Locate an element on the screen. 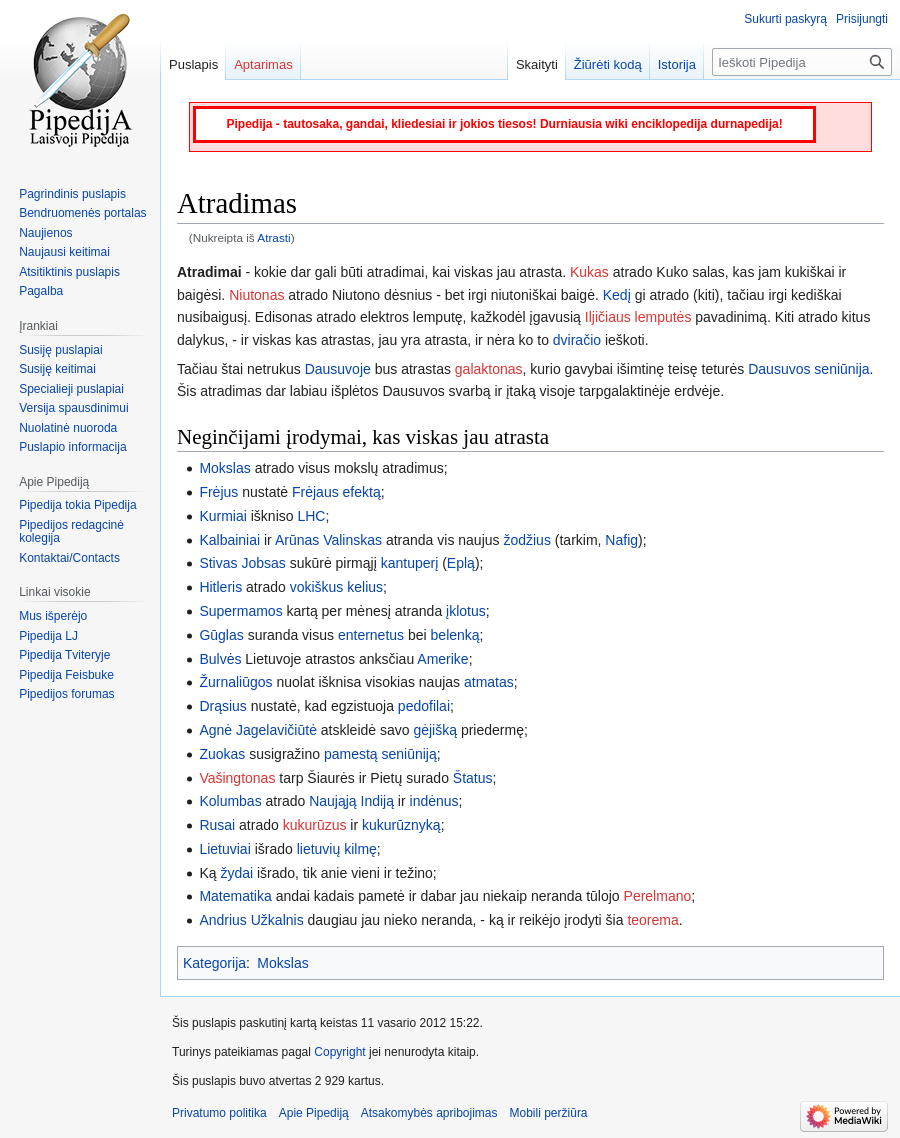 The height and width of the screenshot is (1138, 900). Atsakomybės apribojimas is located at coordinates (429, 1113).